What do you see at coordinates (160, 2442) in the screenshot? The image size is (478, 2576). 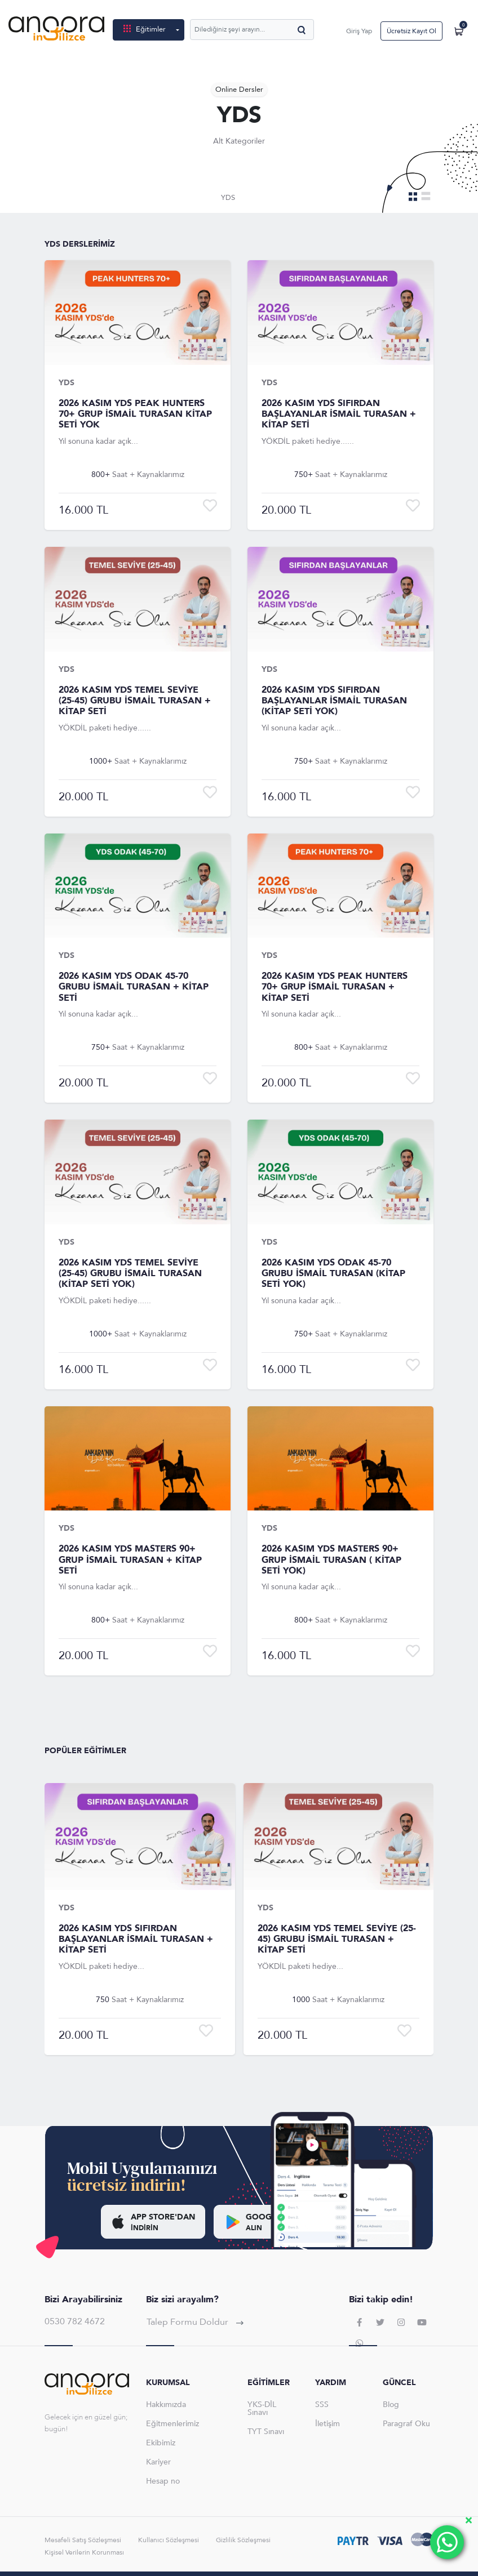 I see `Ekibimiz` at bounding box center [160, 2442].